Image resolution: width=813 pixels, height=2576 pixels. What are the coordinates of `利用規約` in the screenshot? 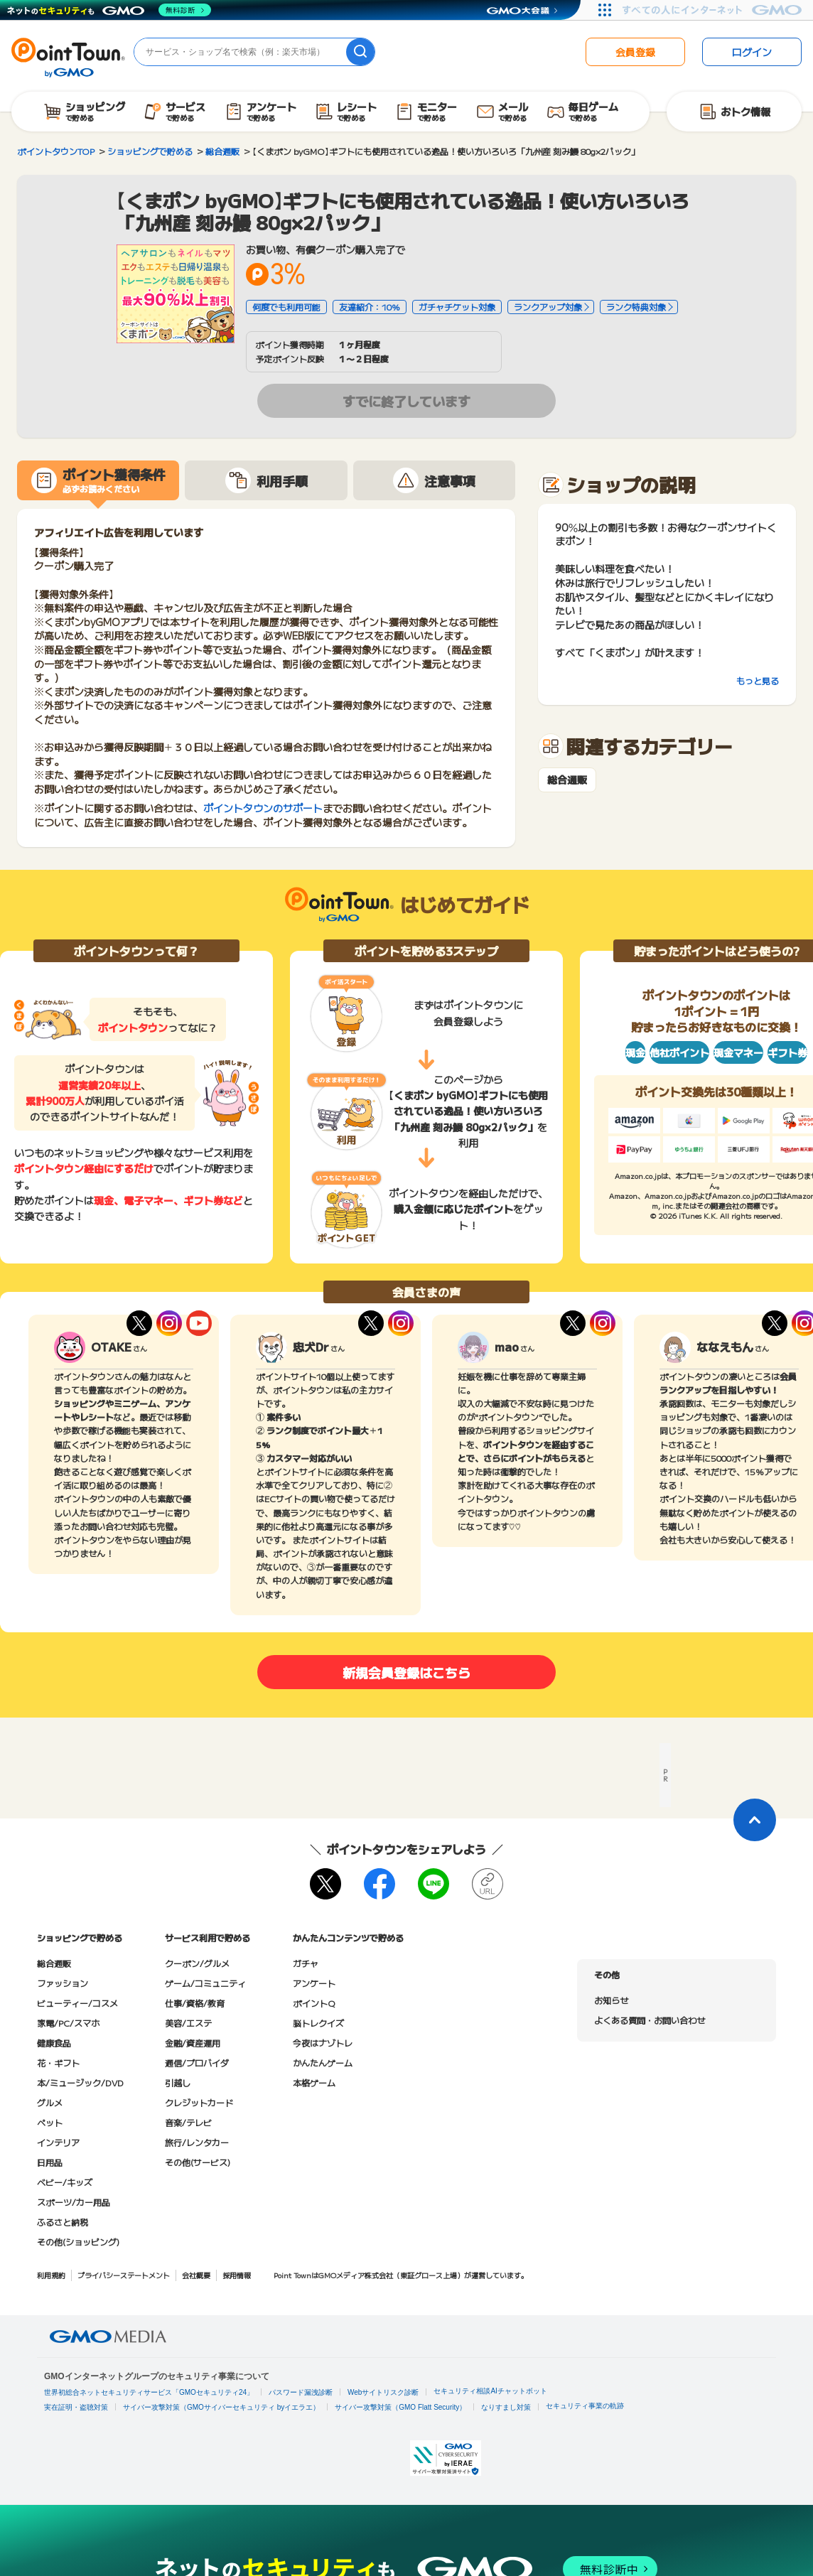 It's located at (51, 2275).